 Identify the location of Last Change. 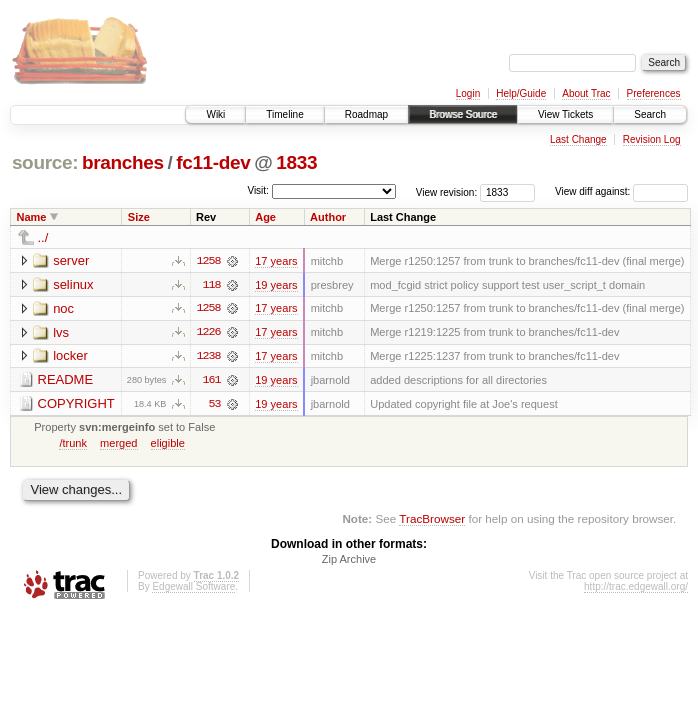
(578, 139).